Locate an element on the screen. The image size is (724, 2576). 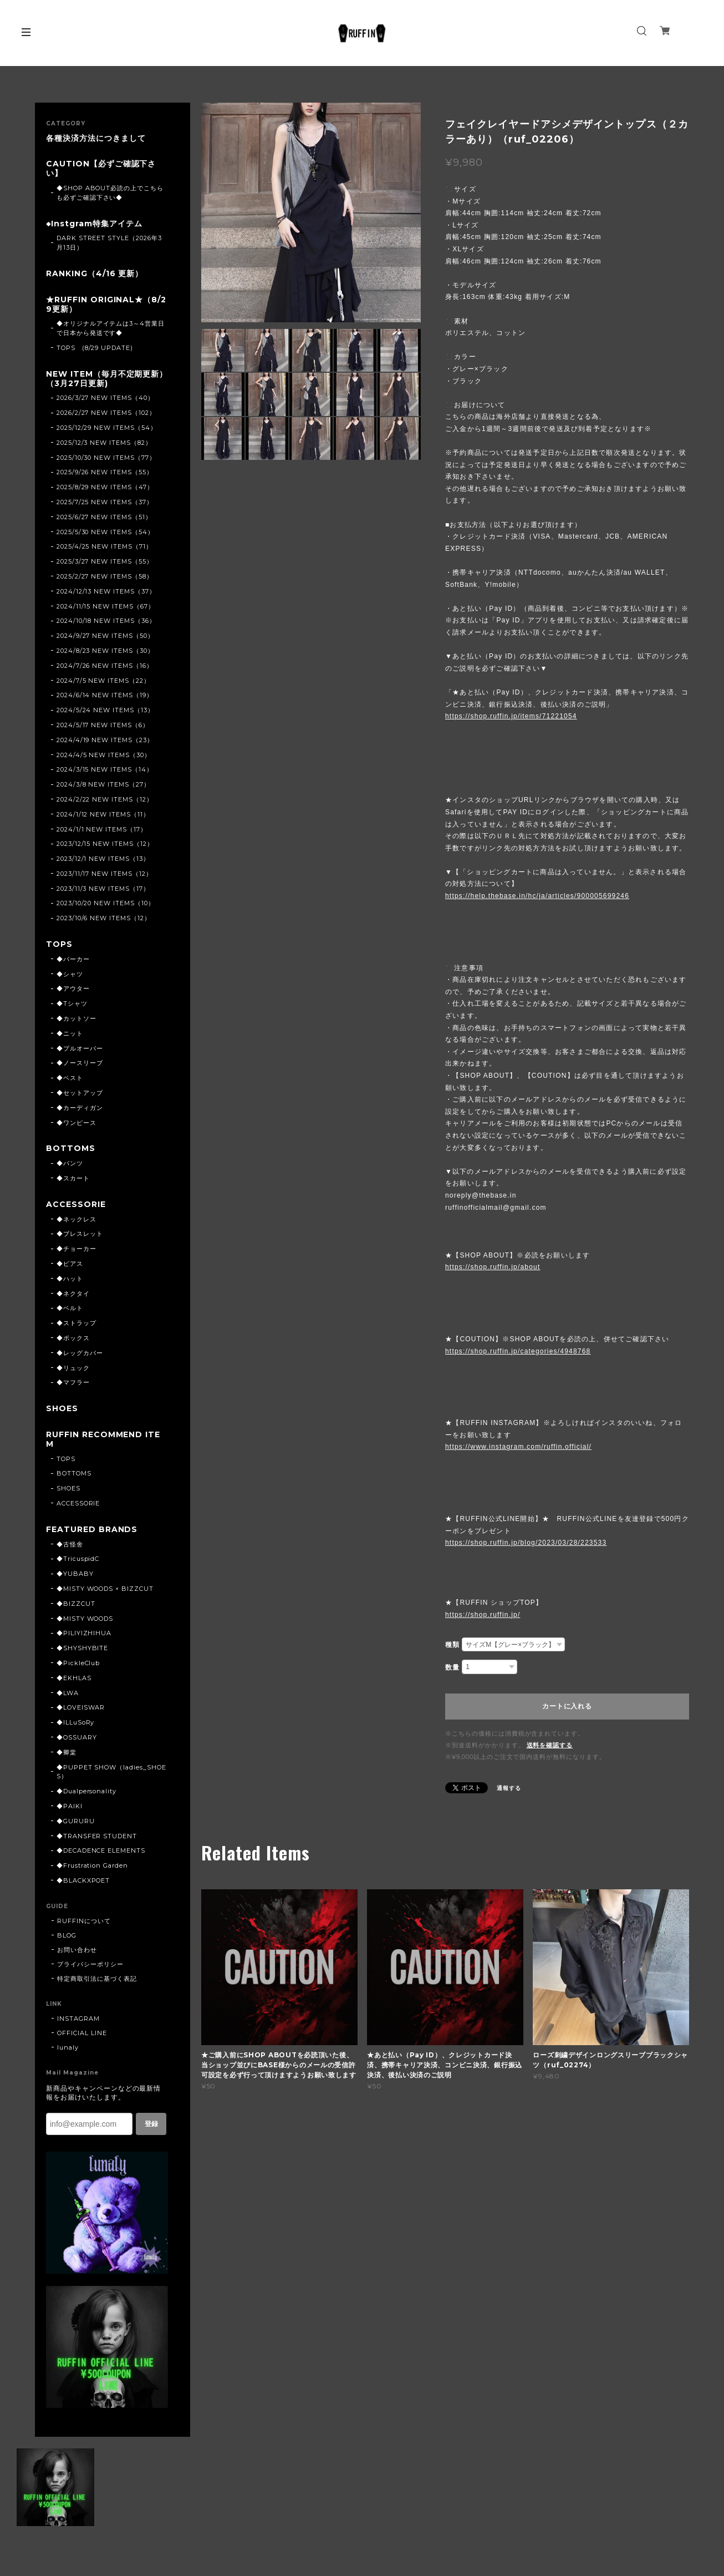
2024/3/15 NEW ITEMS（14） is located at coordinates (105, 769).